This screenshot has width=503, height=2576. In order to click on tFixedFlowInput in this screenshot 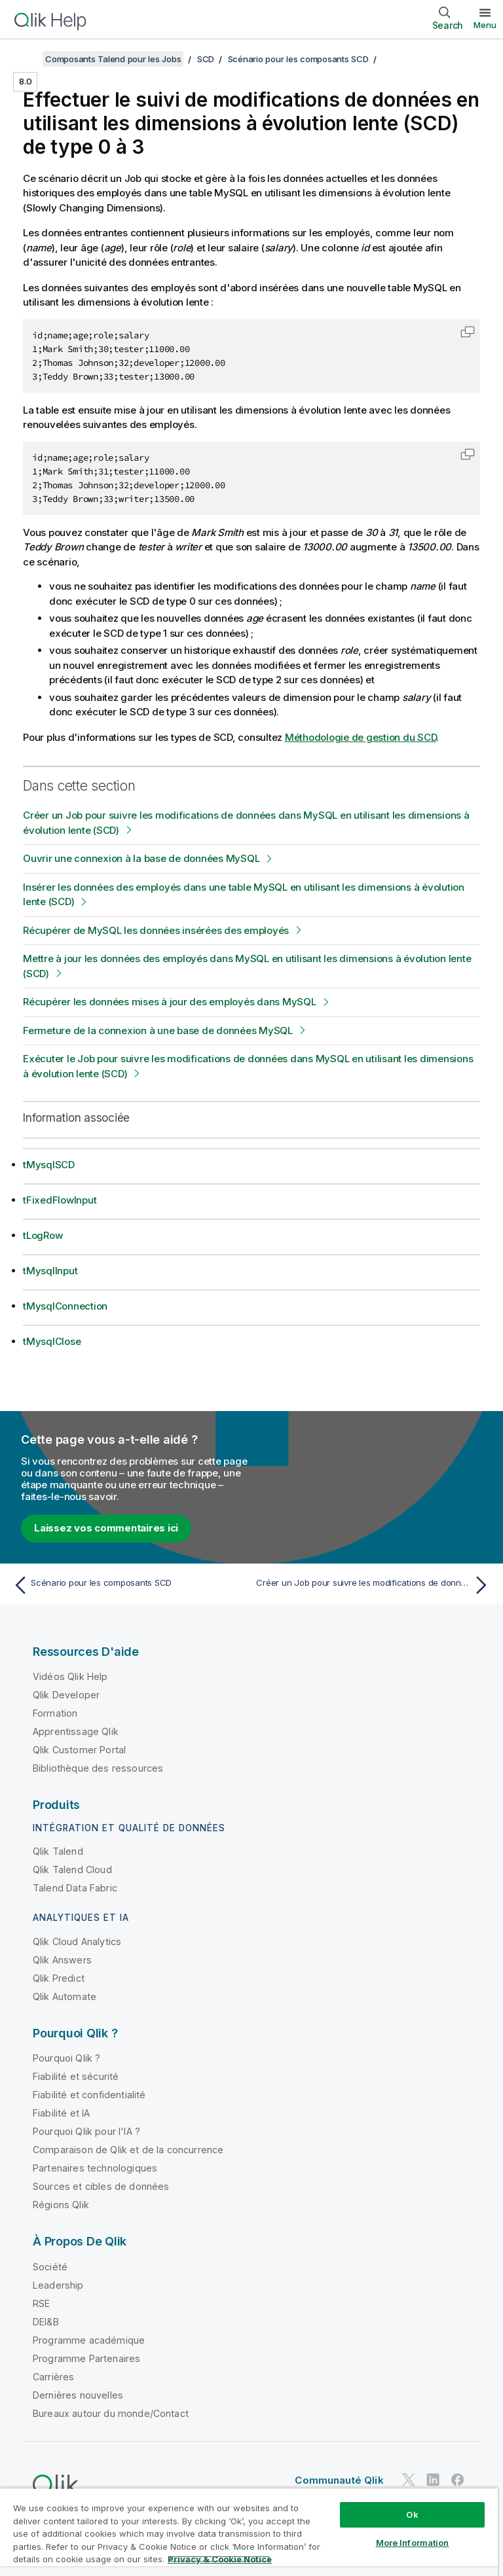, I will do `click(59, 1200)`.